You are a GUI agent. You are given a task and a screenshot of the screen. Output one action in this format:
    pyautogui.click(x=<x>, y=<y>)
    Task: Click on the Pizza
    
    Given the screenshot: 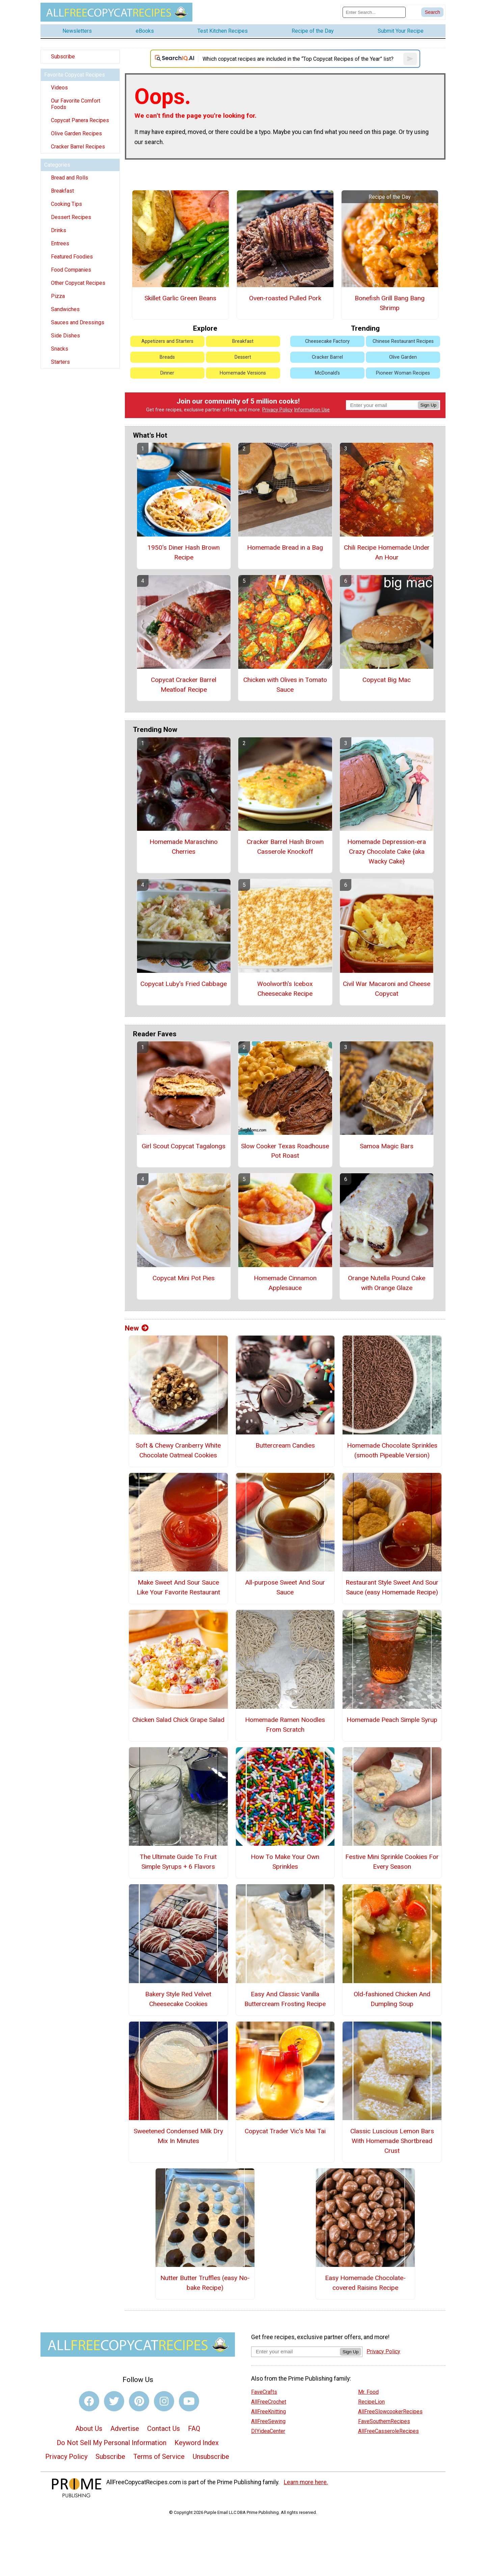 What is the action you would take?
    pyautogui.click(x=58, y=296)
    